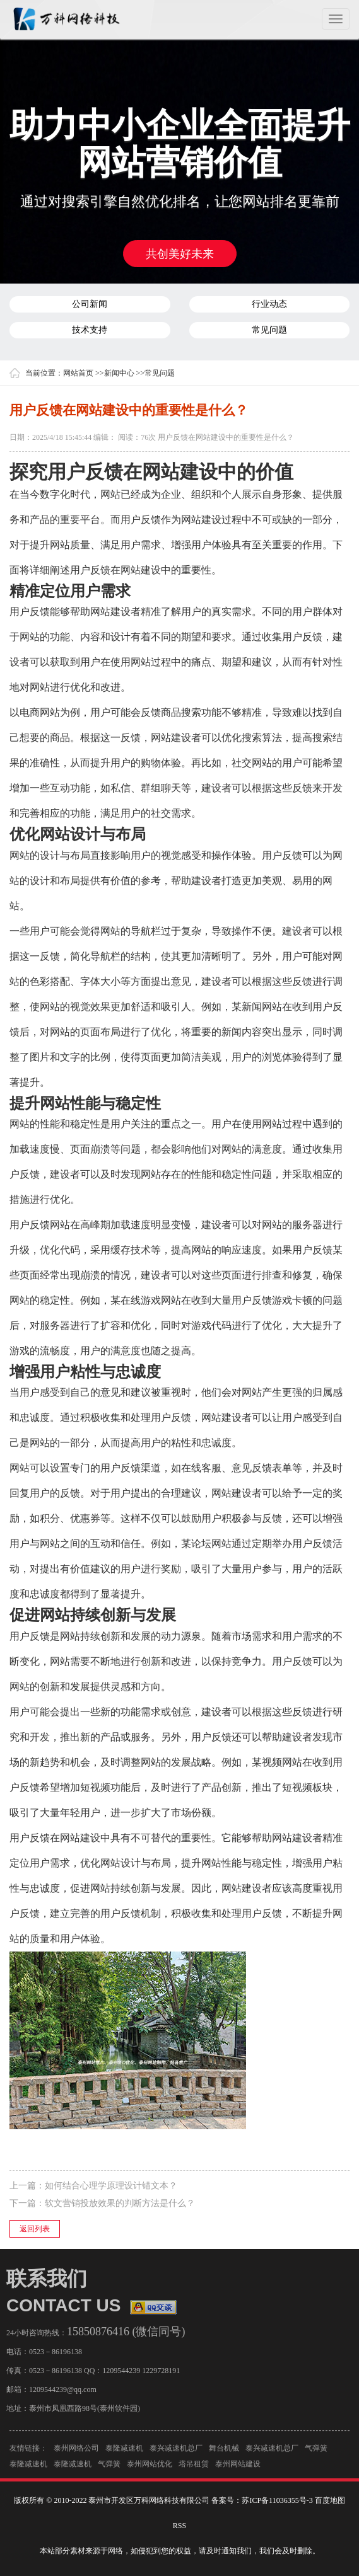 This screenshot has width=359, height=2576. What do you see at coordinates (78, 373) in the screenshot?
I see `网站首页` at bounding box center [78, 373].